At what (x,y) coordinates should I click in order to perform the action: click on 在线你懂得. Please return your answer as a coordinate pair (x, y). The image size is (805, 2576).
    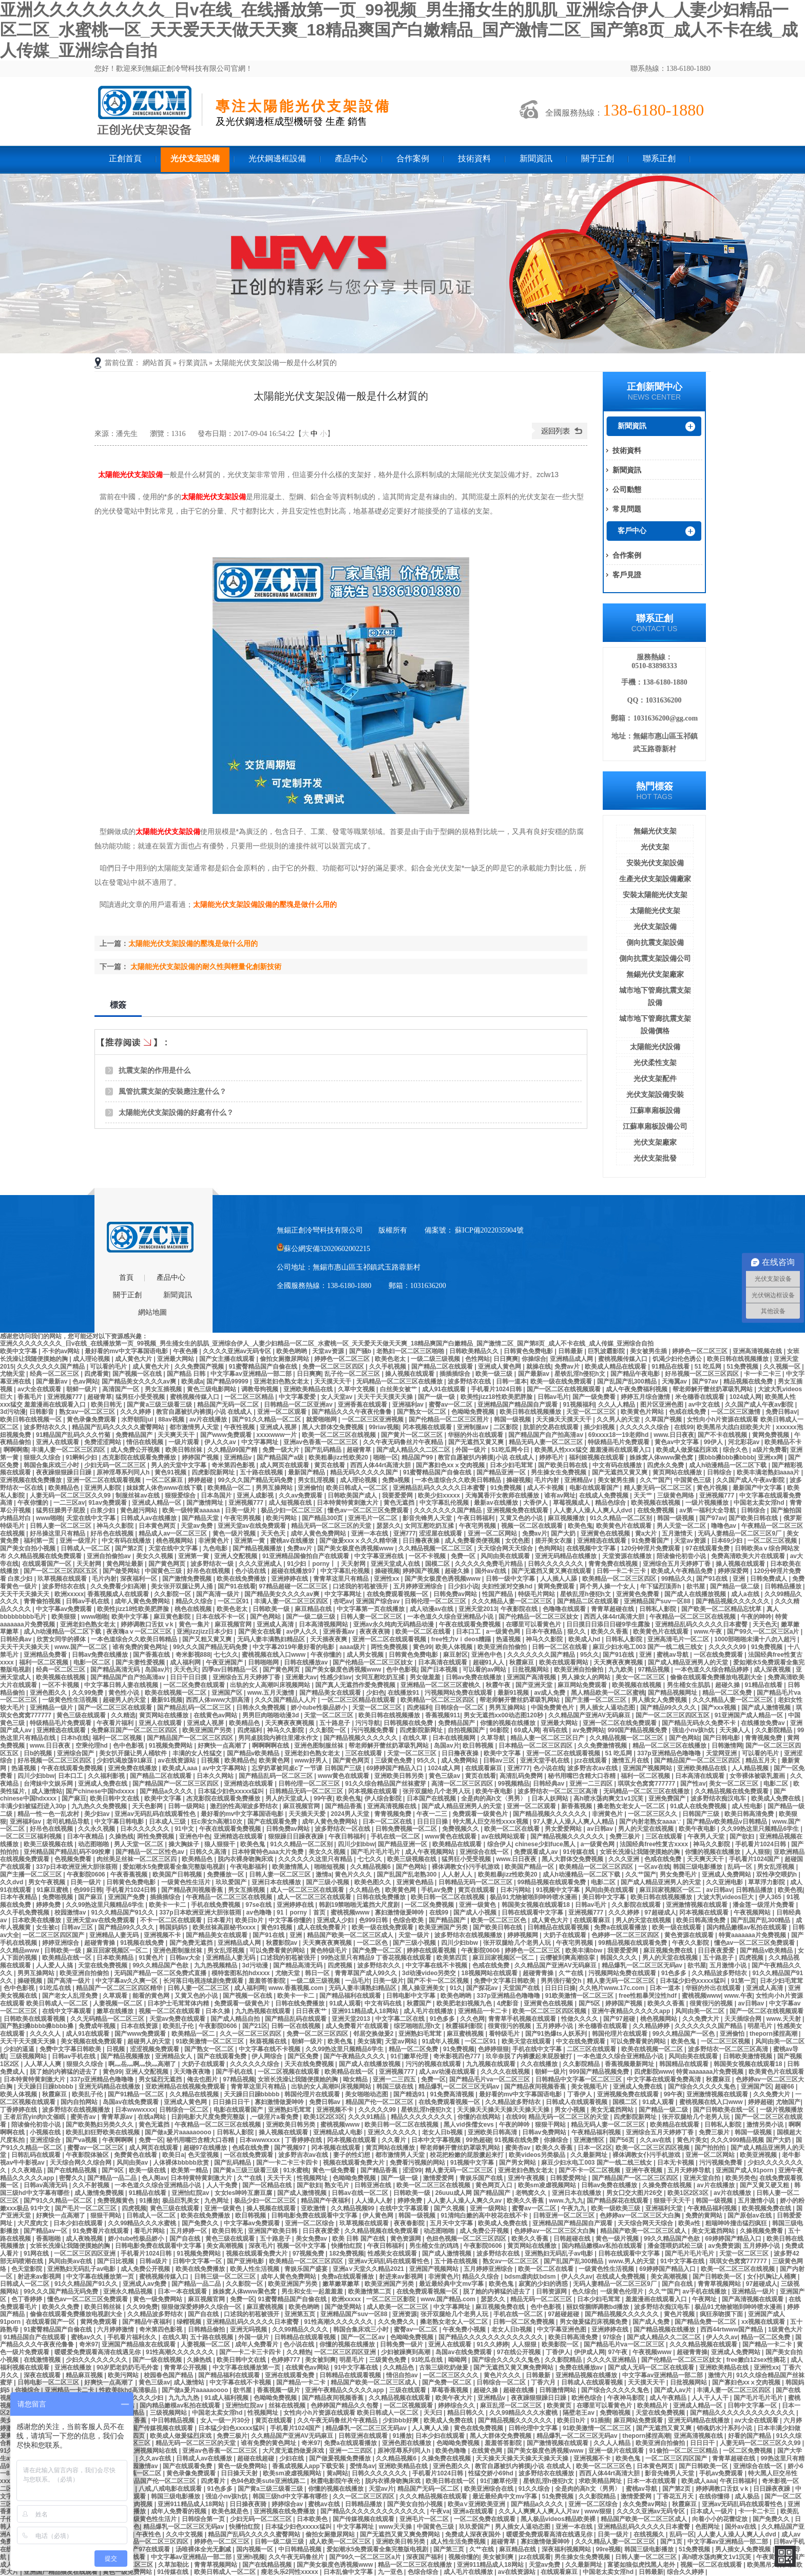
    Looking at the image, I should click on (715, 2496).